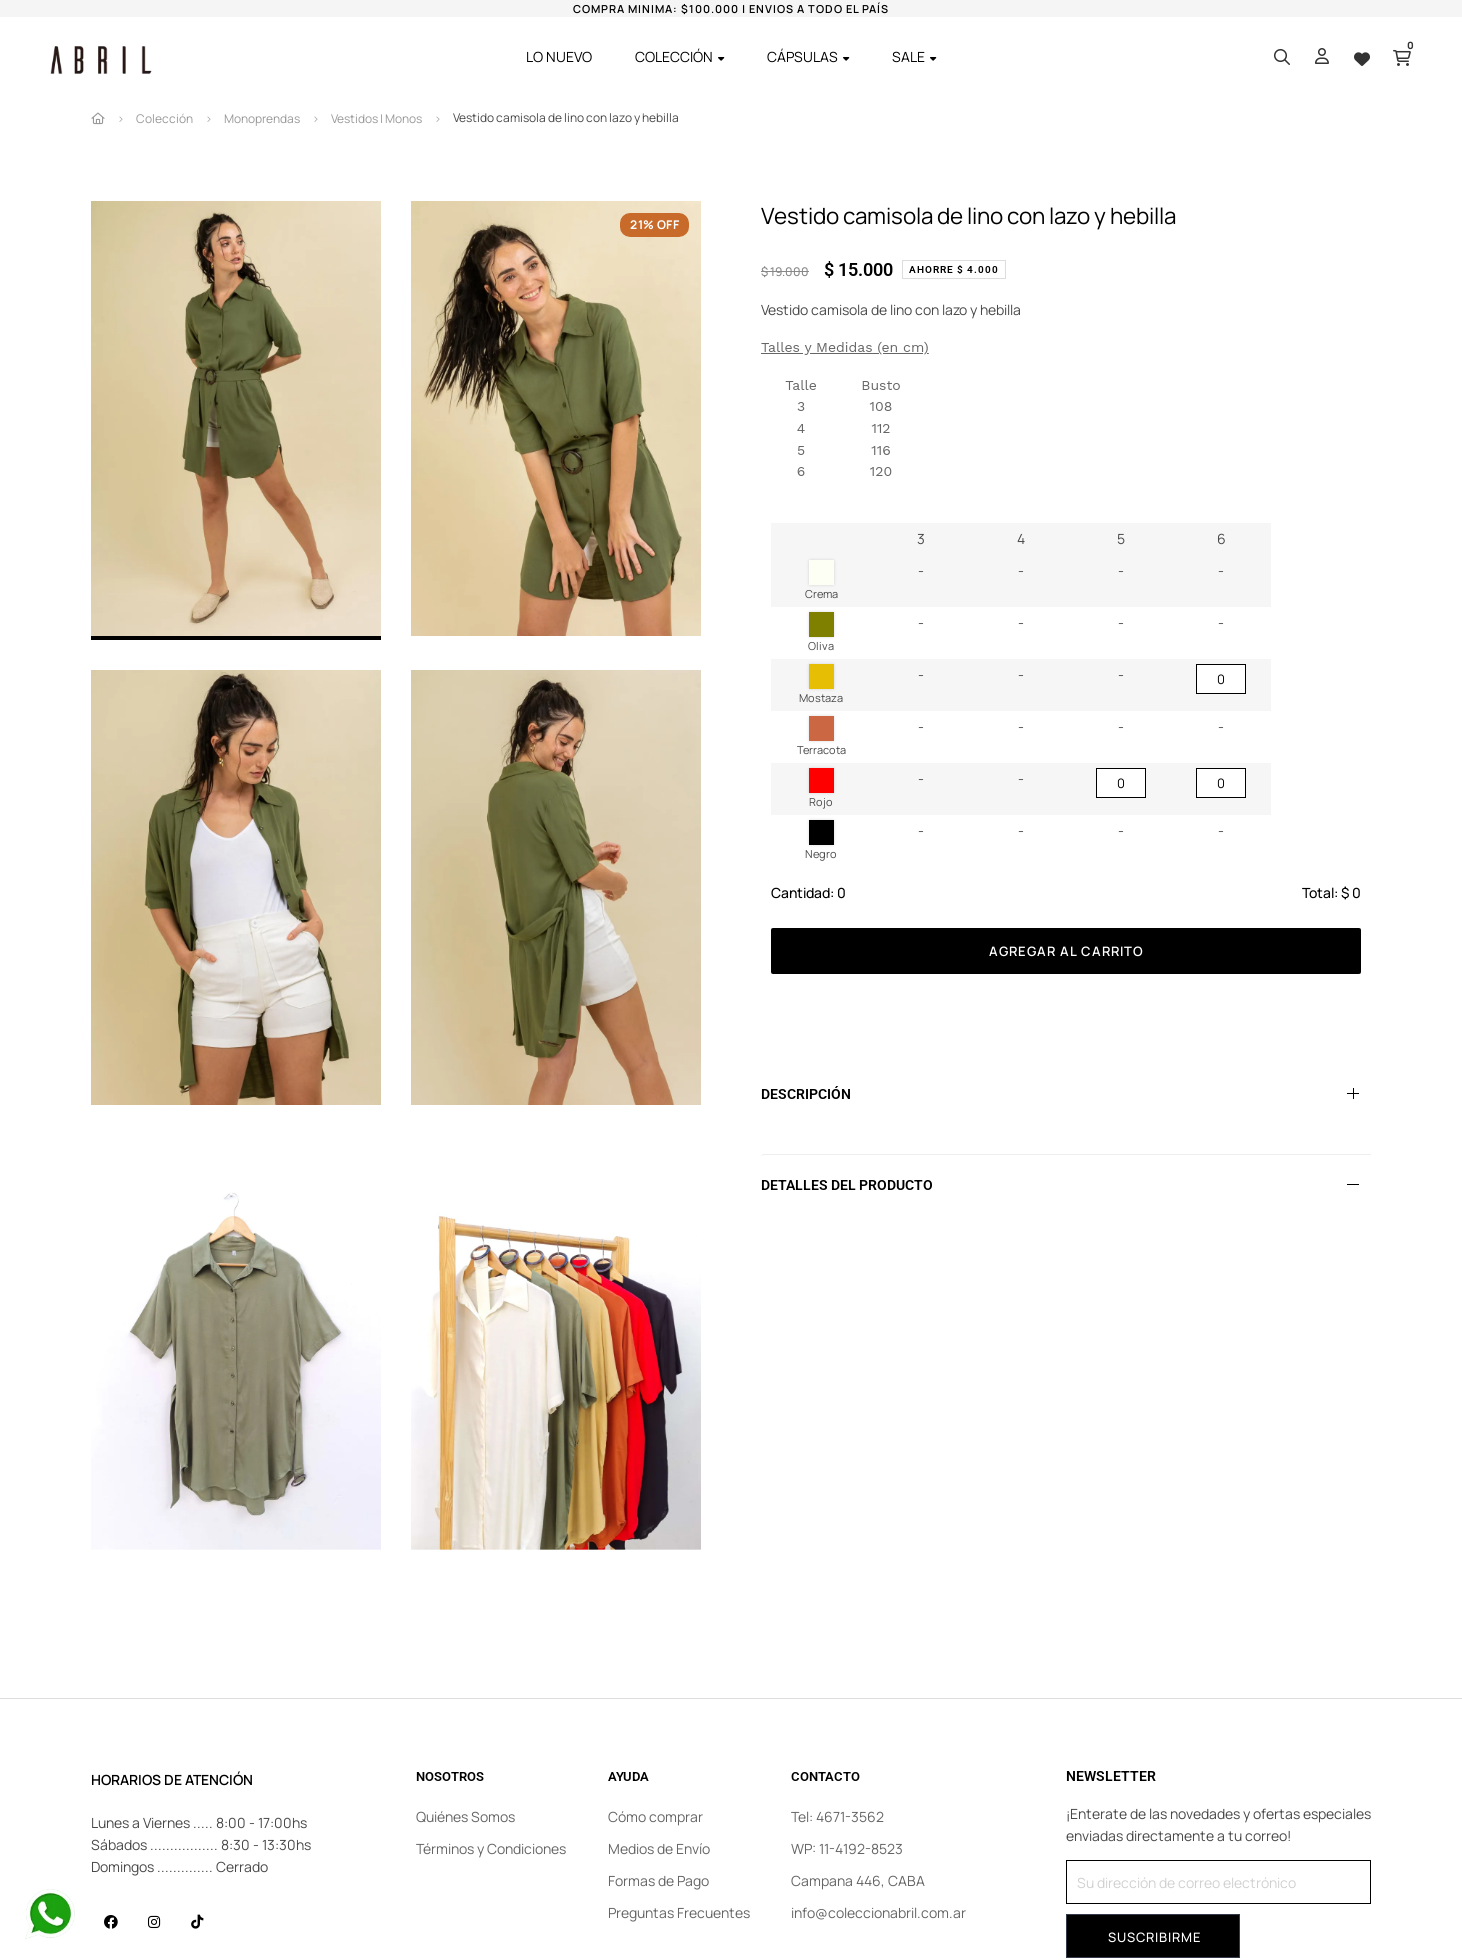 Image resolution: width=1462 pixels, height=1960 pixels. What do you see at coordinates (1066, 1094) in the screenshot?
I see `[tab]` at bounding box center [1066, 1094].